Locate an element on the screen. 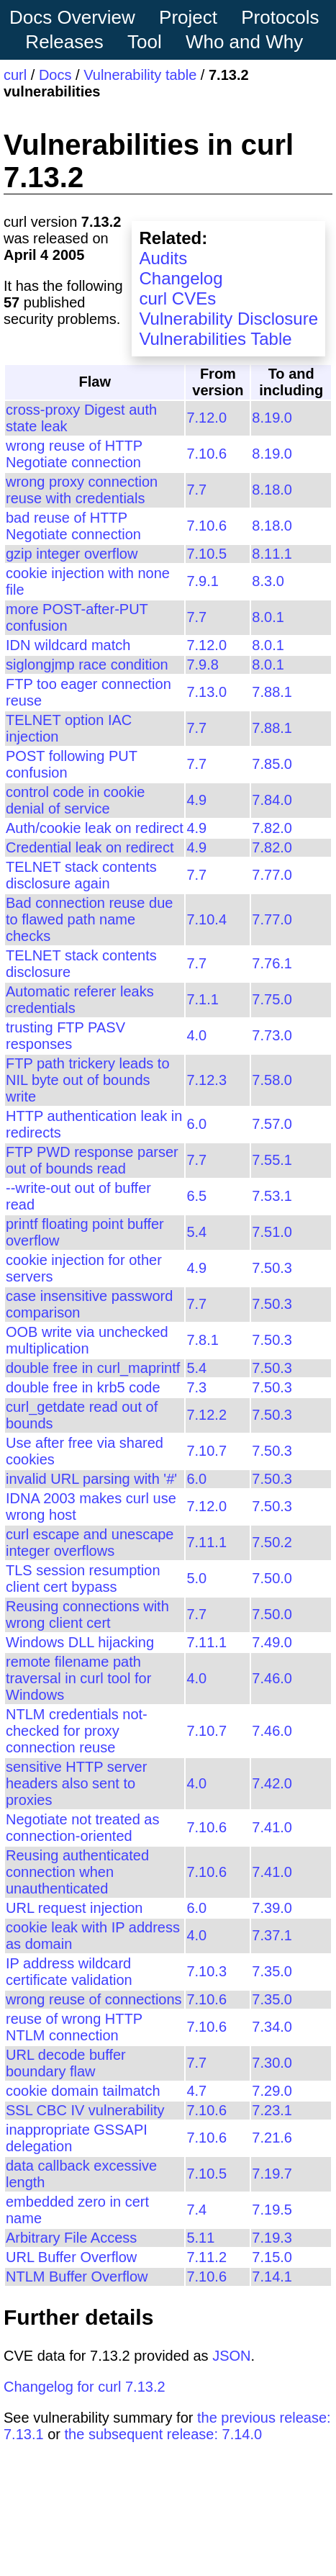  7.50.2 is located at coordinates (272, 1542).